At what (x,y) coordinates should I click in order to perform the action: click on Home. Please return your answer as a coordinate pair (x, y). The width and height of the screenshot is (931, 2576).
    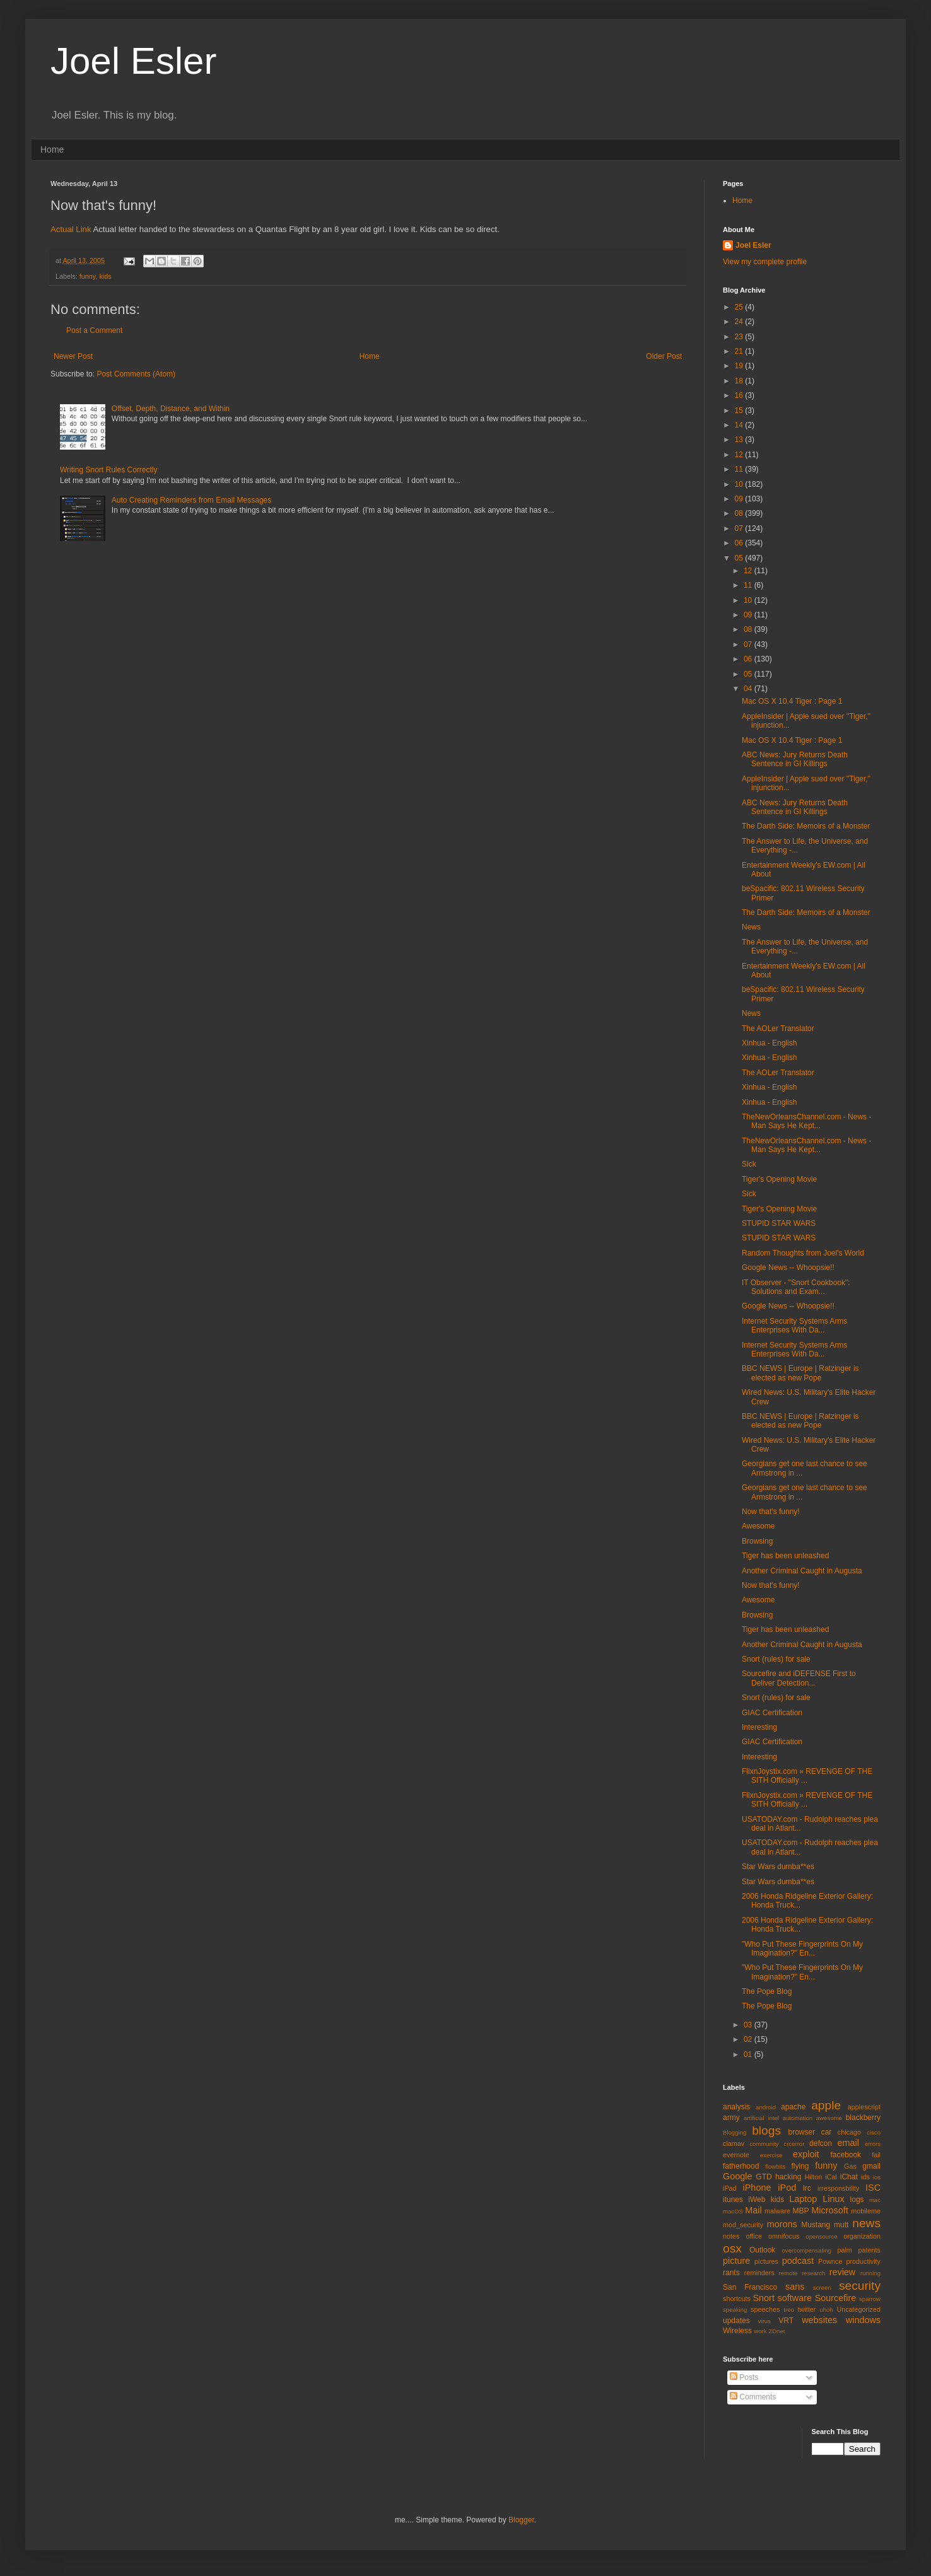
    Looking at the image, I should click on (52, 149).